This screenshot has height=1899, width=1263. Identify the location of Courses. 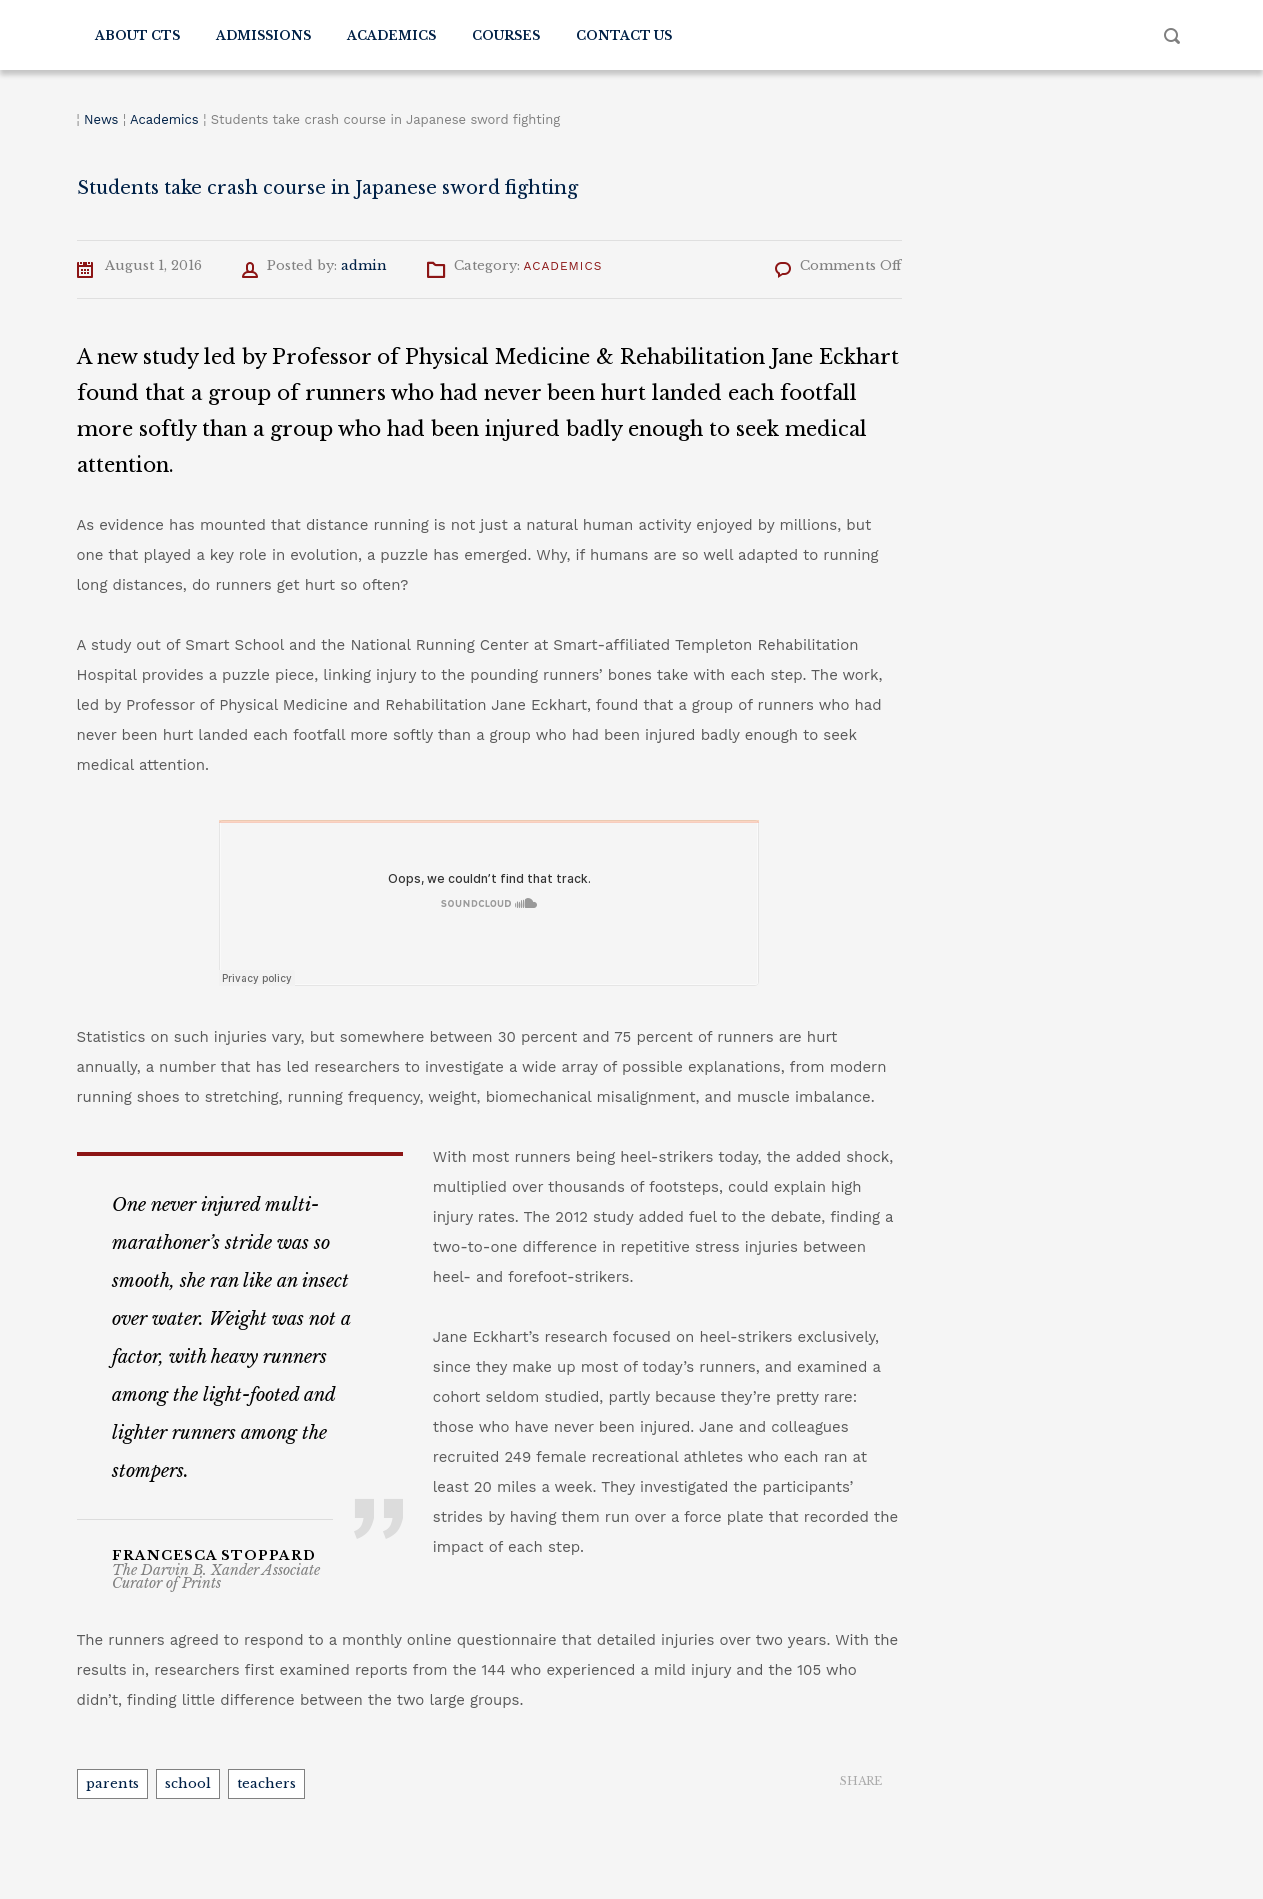
(506, 35).